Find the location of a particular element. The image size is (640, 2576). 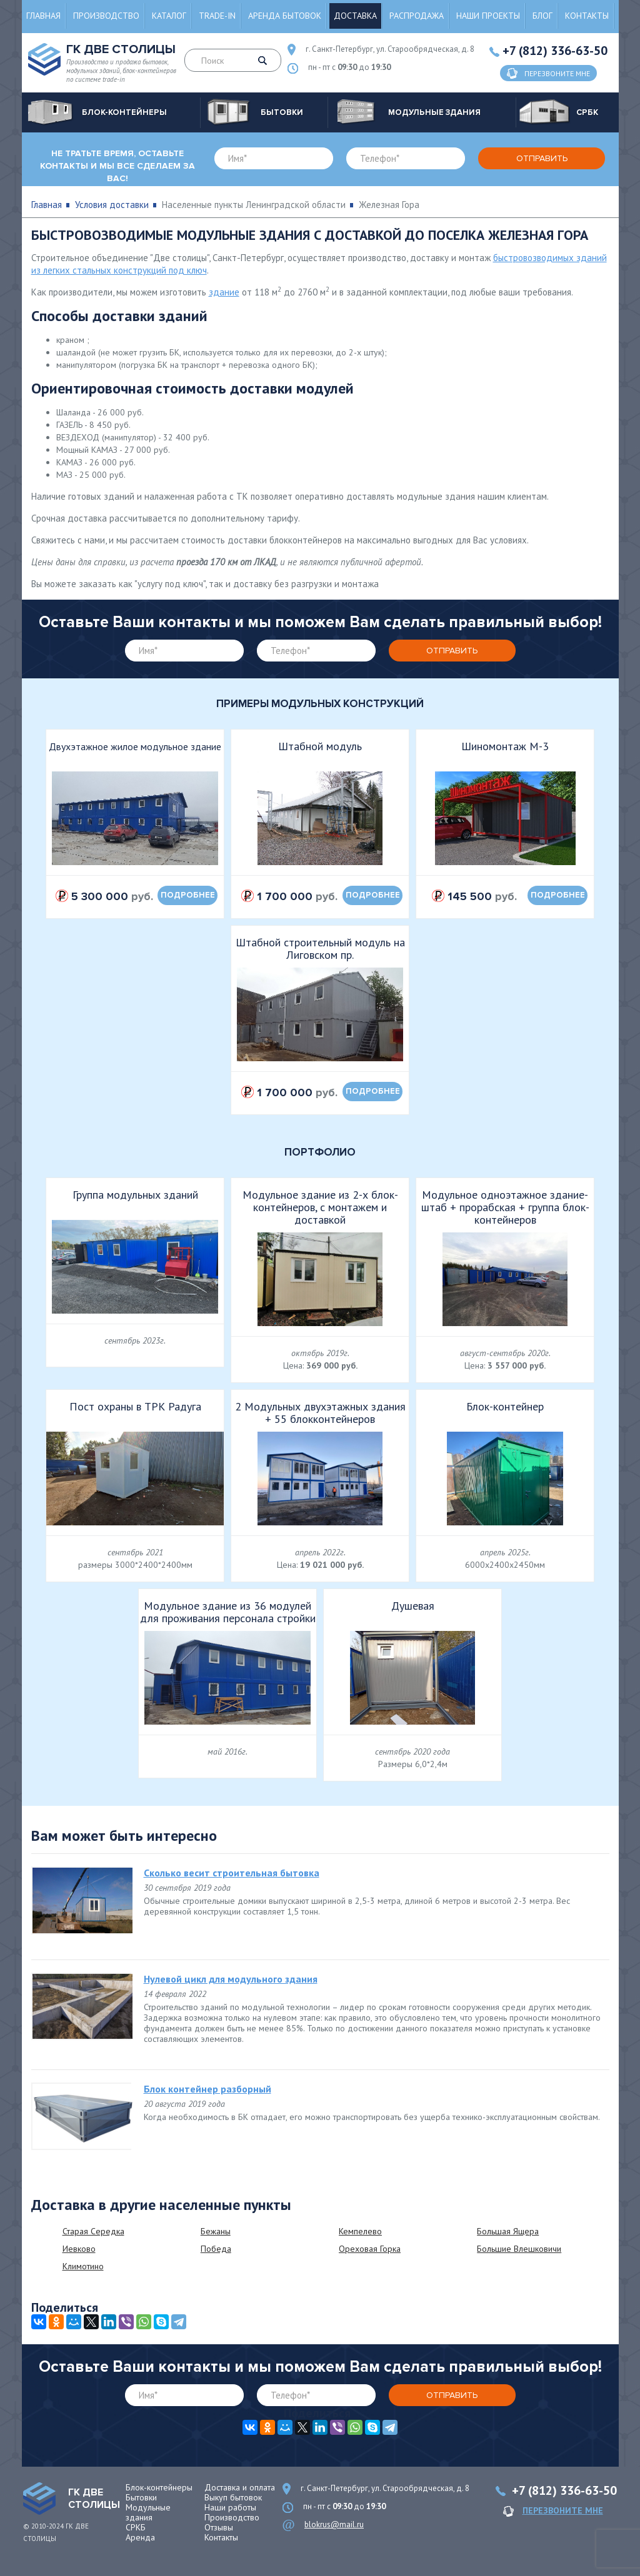

Нулевой цикл для модульного здания is located at coordinates (231, 1979).